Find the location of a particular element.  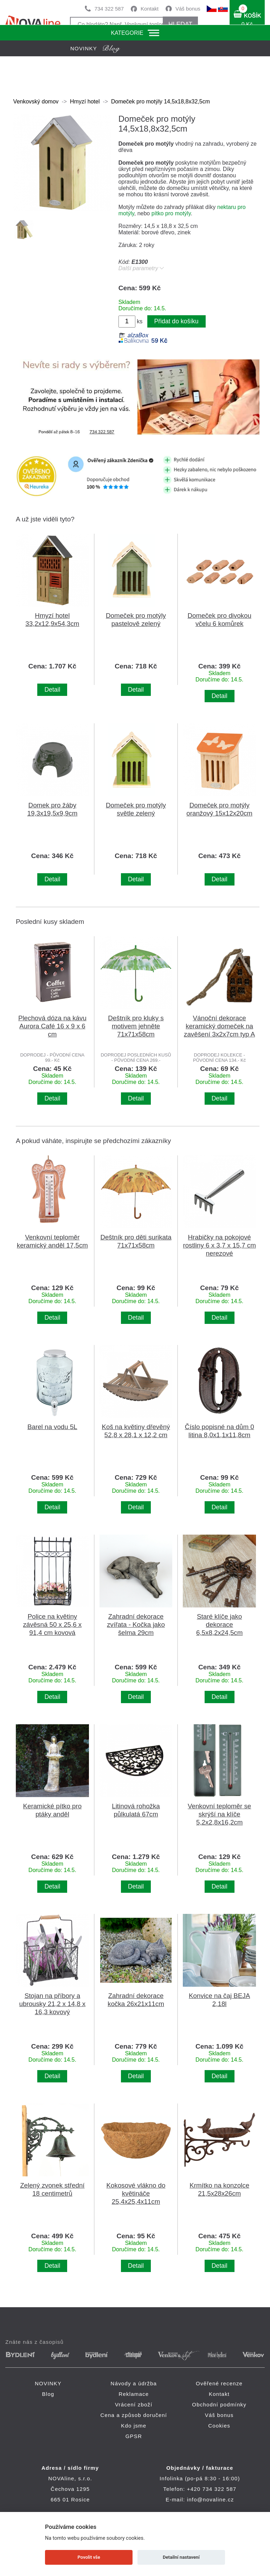

Police na květiny závěsná 50 x 25,6 x 91,4 cm kovová is located at coordinates (52, 1624).